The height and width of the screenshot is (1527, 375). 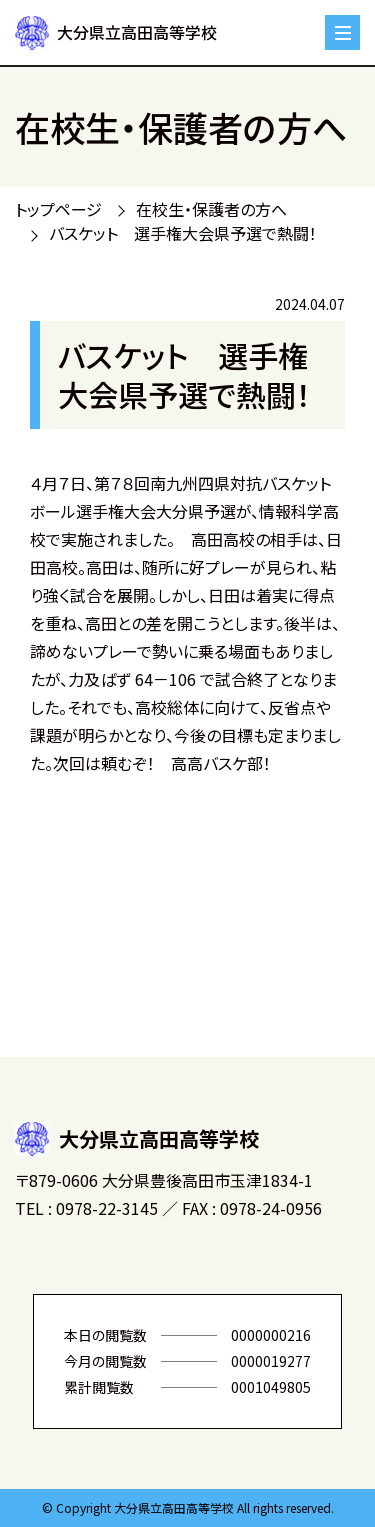 I want to click on バスケット 選手権大会県予選で熱闘！, so click(x=183, y=233).